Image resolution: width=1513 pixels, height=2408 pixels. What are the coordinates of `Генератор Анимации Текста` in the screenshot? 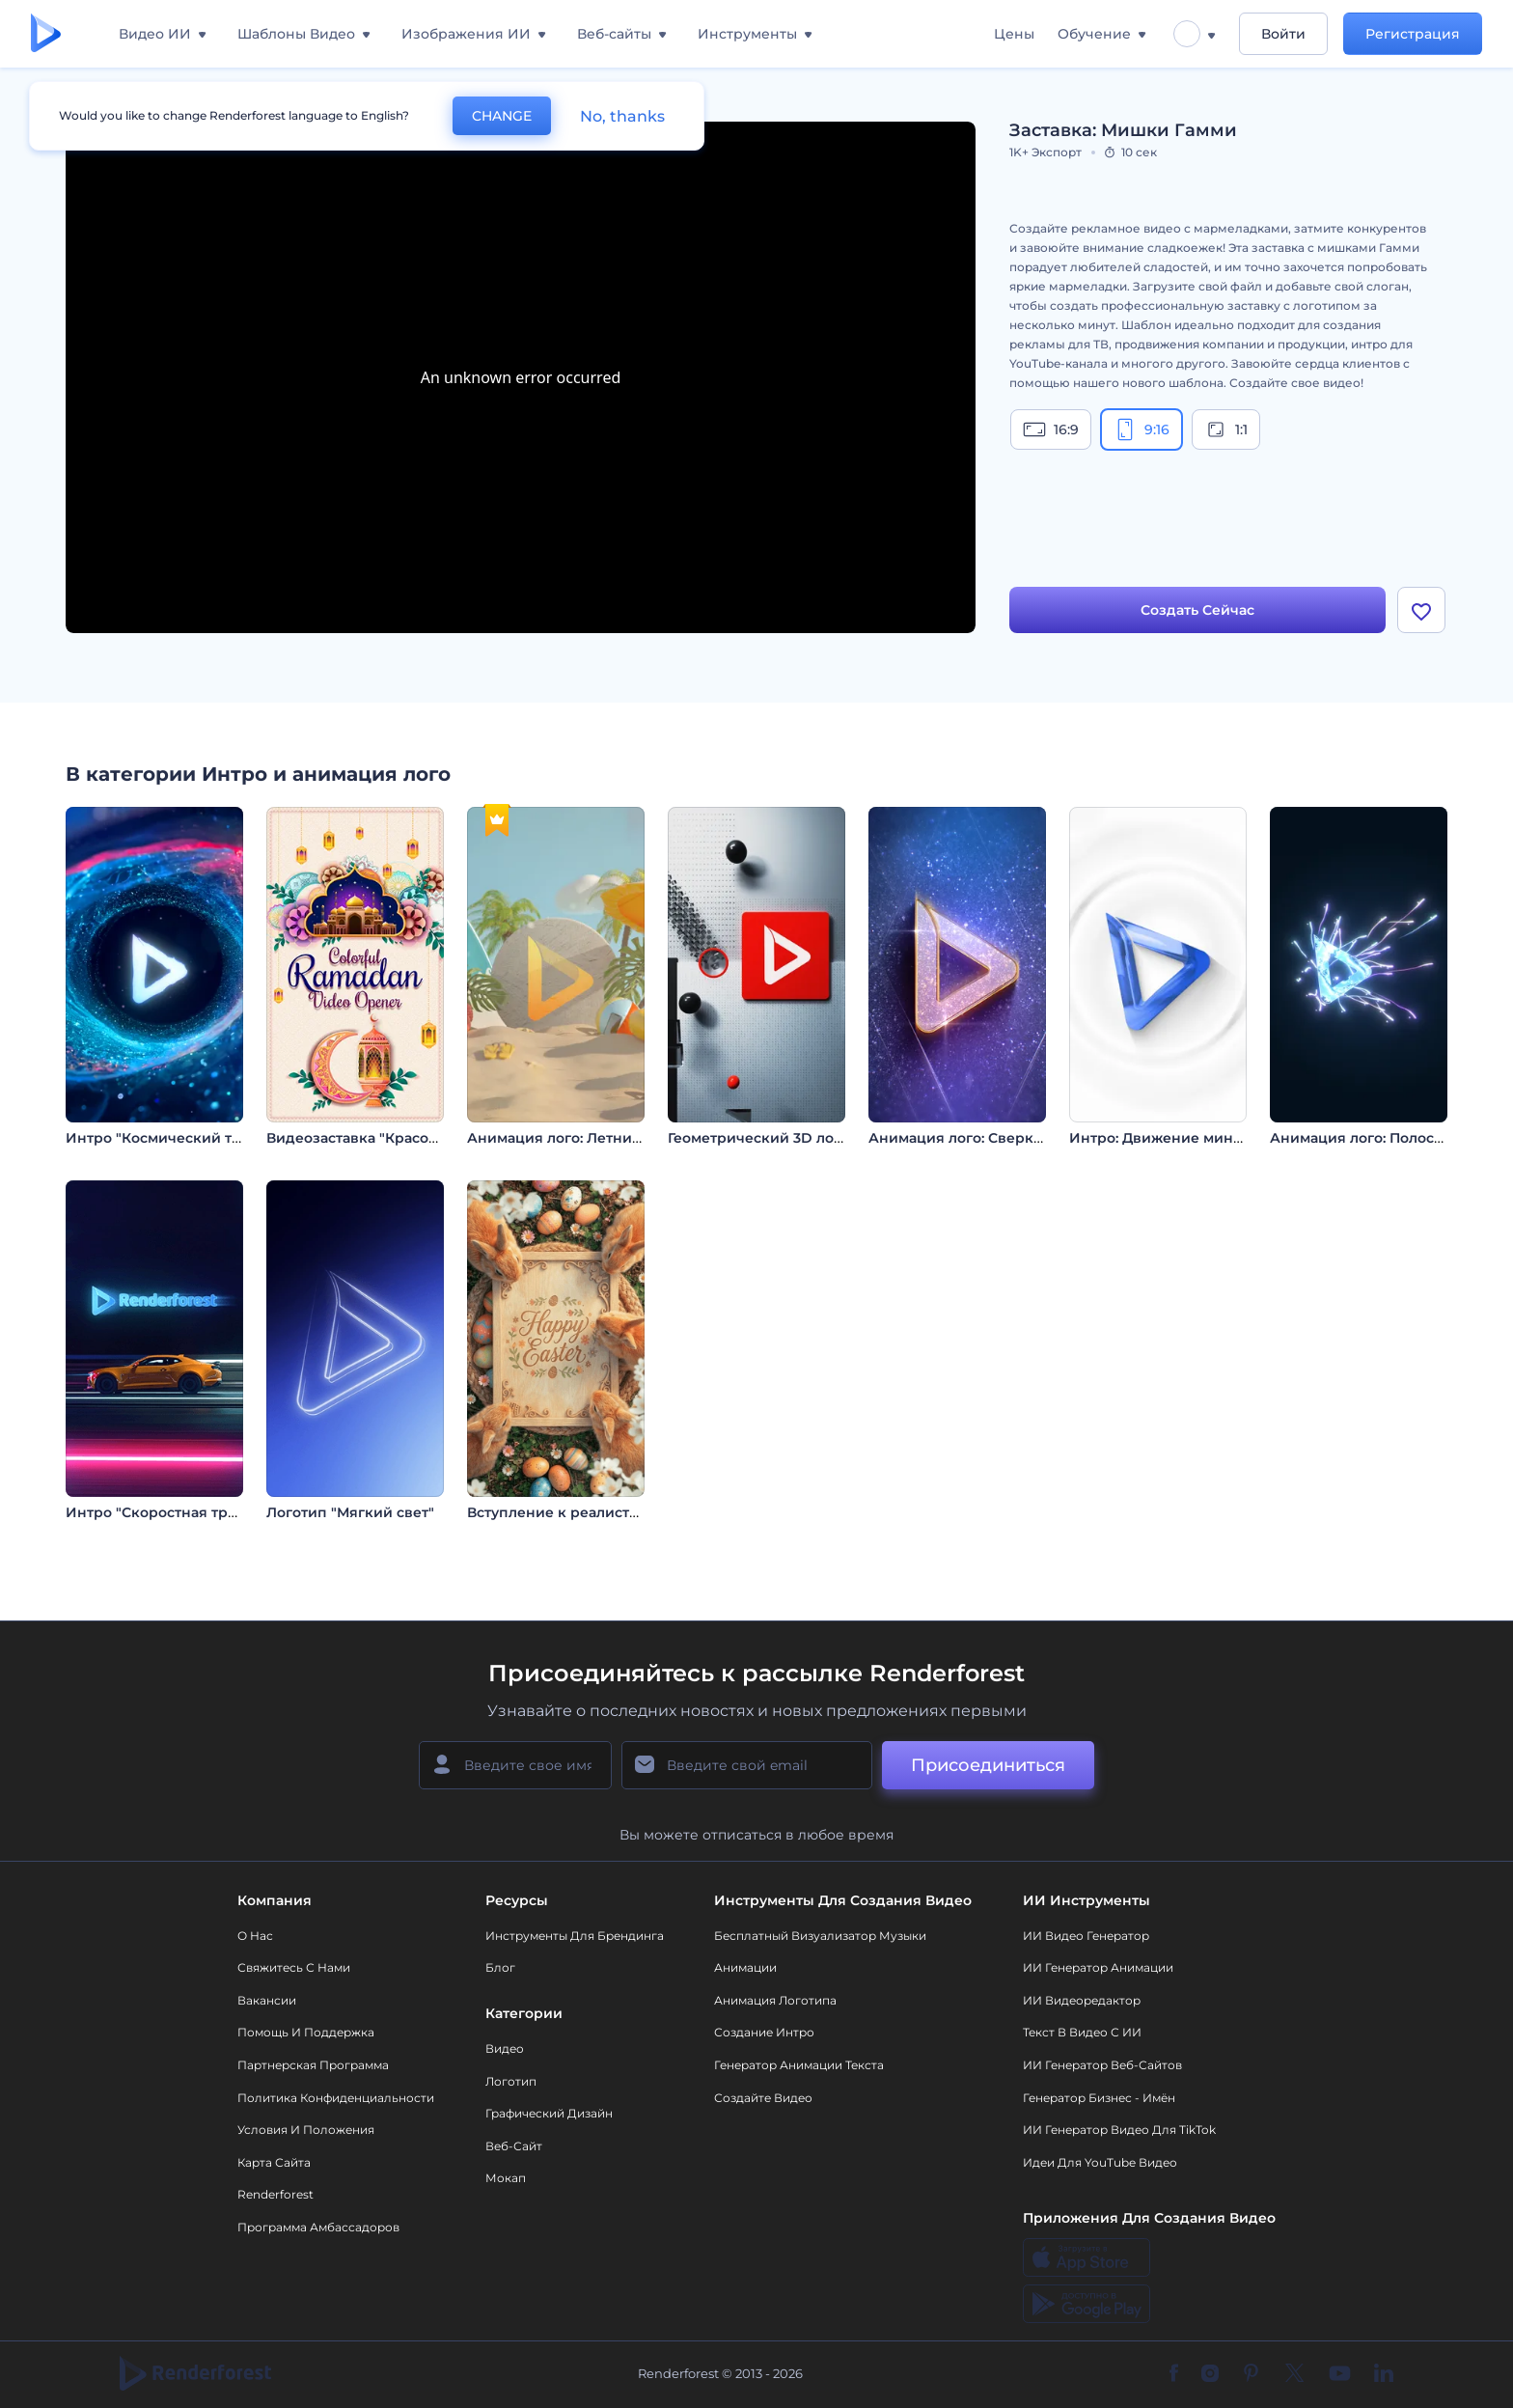 It's located at (799, 2065).